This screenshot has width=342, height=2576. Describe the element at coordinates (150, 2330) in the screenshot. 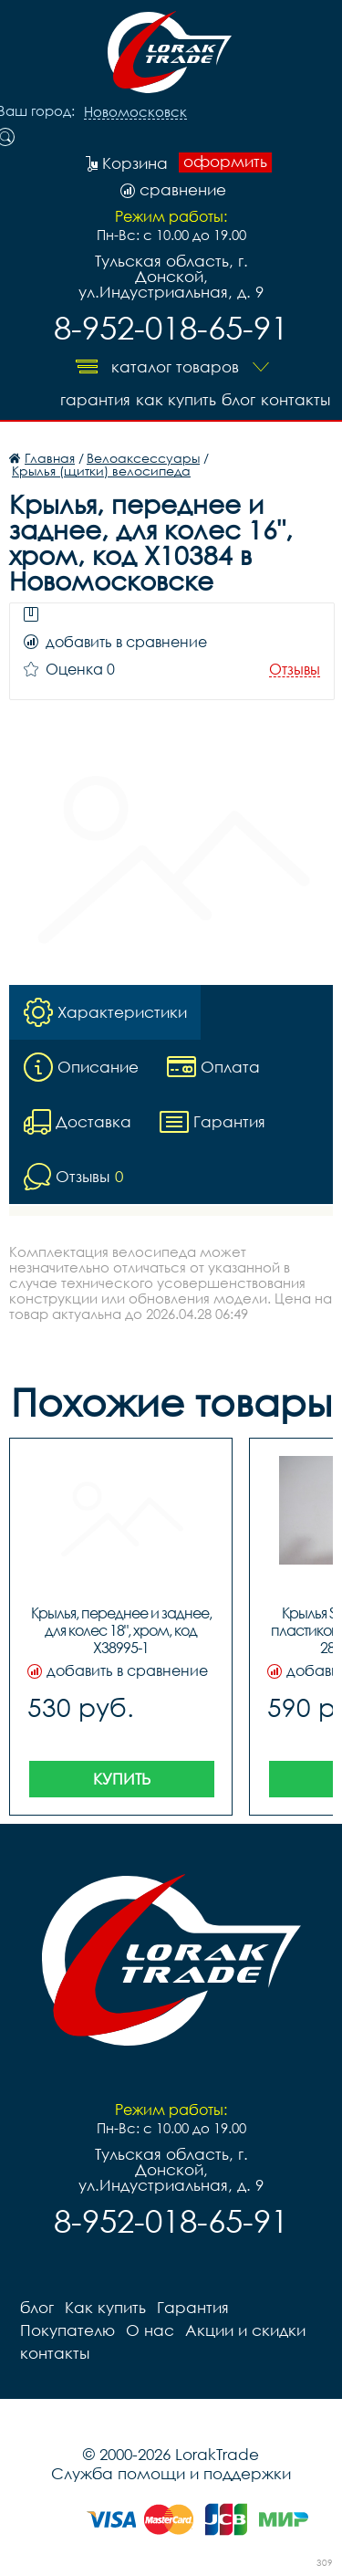

I see `О нас` at that location.